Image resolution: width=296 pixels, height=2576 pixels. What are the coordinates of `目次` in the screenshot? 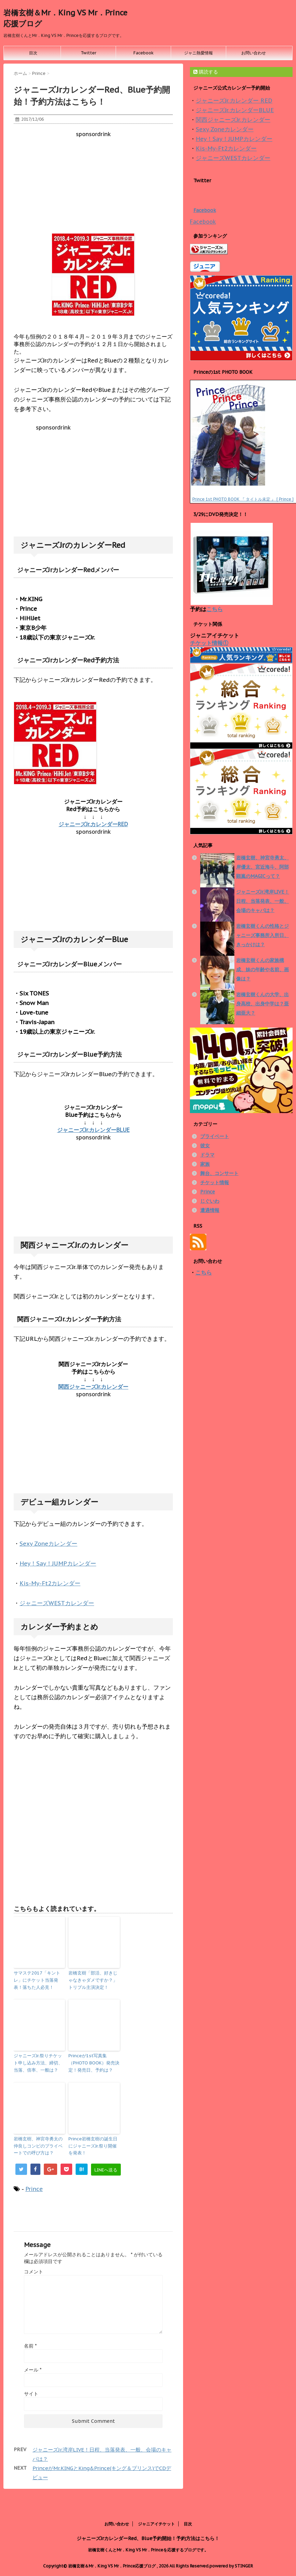 It's located at (33, 52).